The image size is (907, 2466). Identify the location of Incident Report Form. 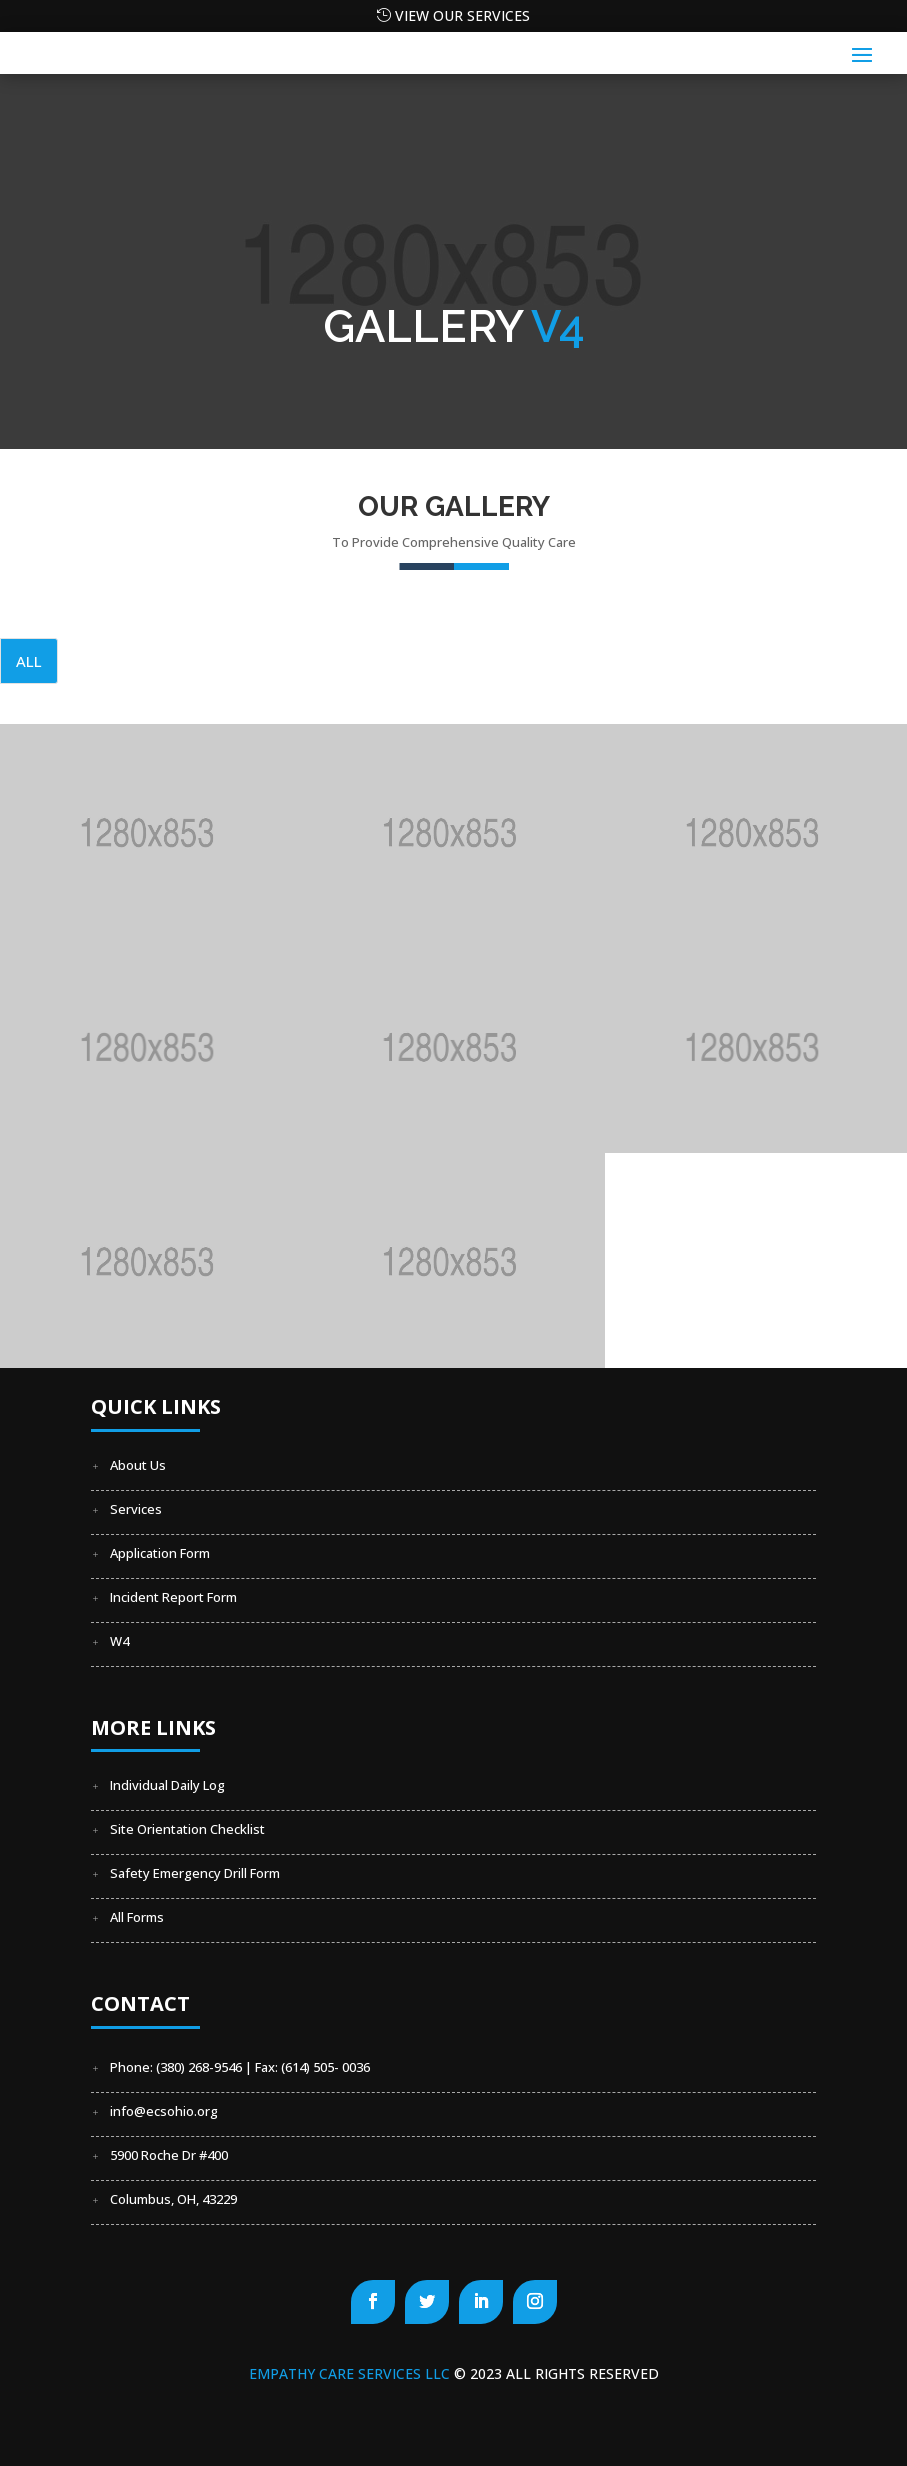
(173, 1597).